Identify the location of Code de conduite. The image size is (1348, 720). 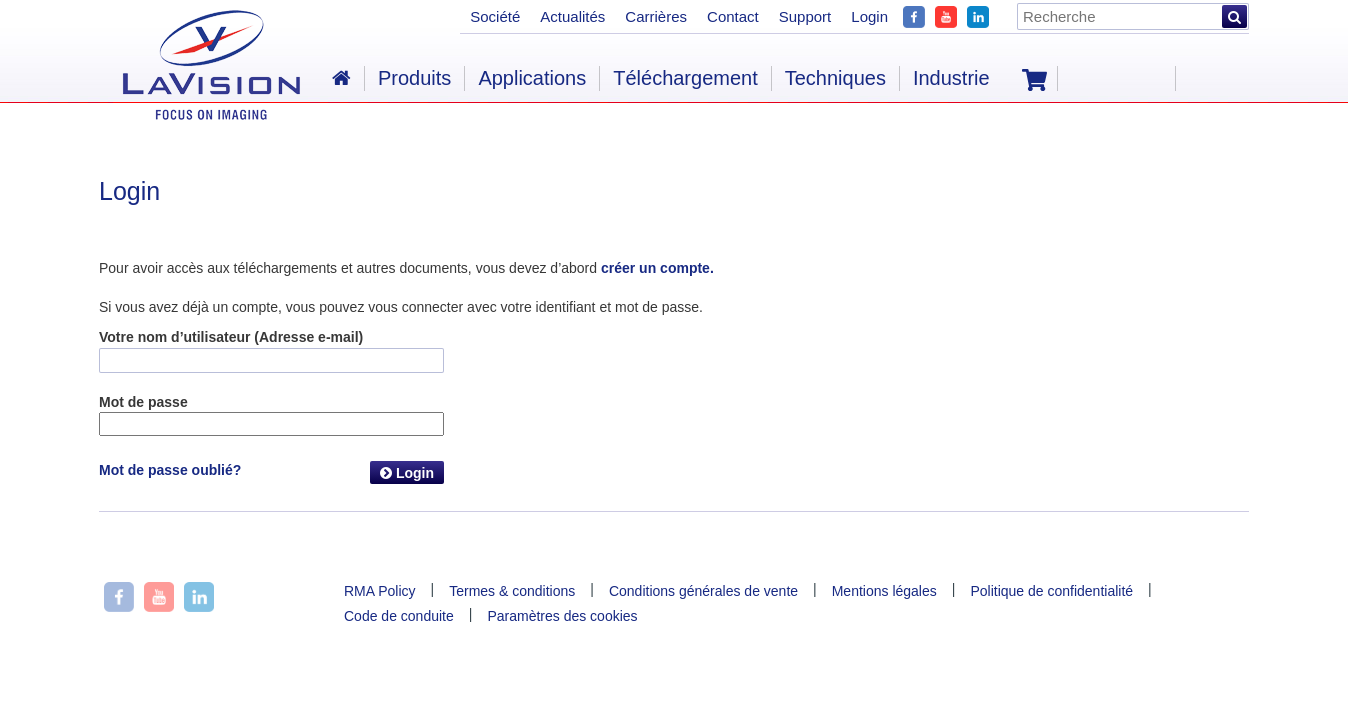
(399, 616).